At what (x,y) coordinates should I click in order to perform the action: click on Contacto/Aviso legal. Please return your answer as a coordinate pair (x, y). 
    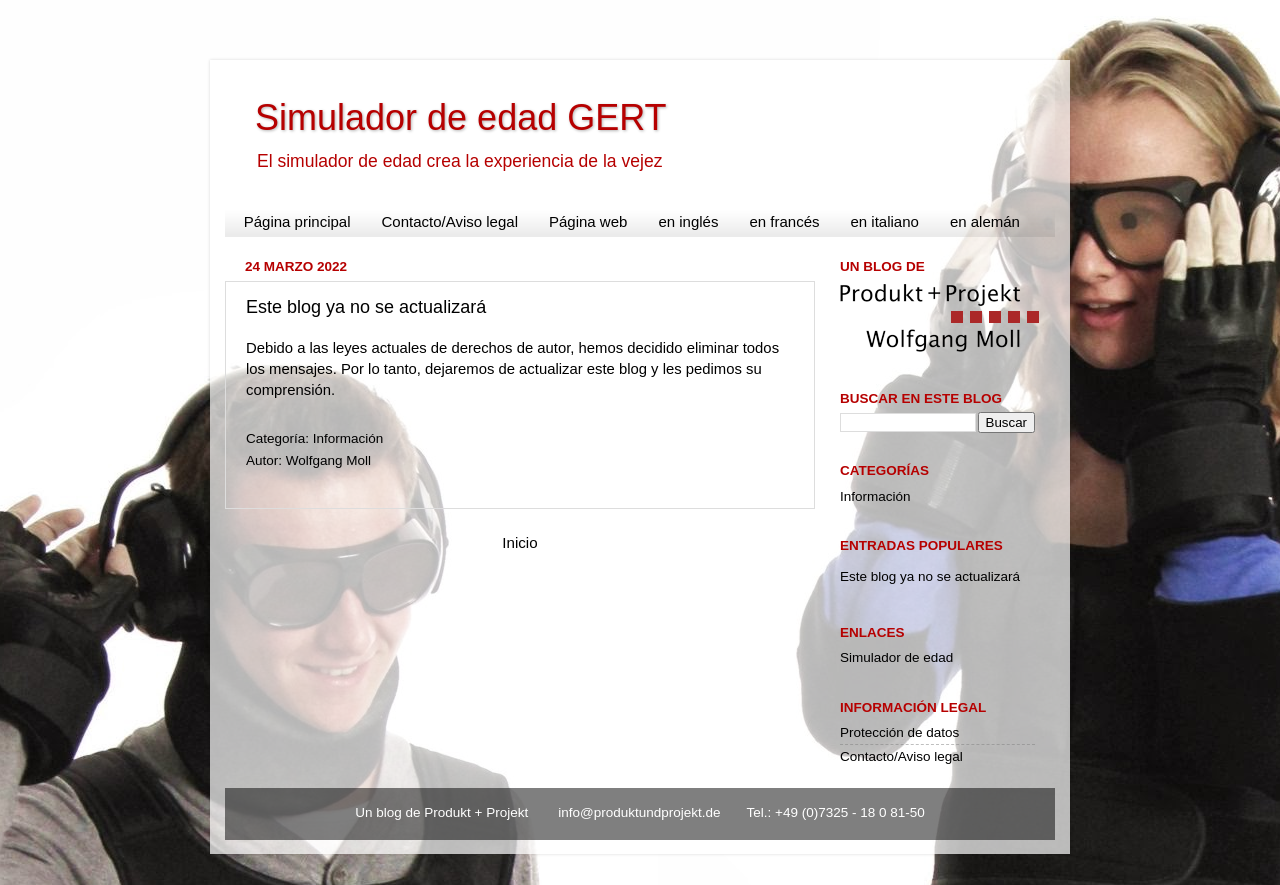
    Looking at the image, I should click on (450, 221).